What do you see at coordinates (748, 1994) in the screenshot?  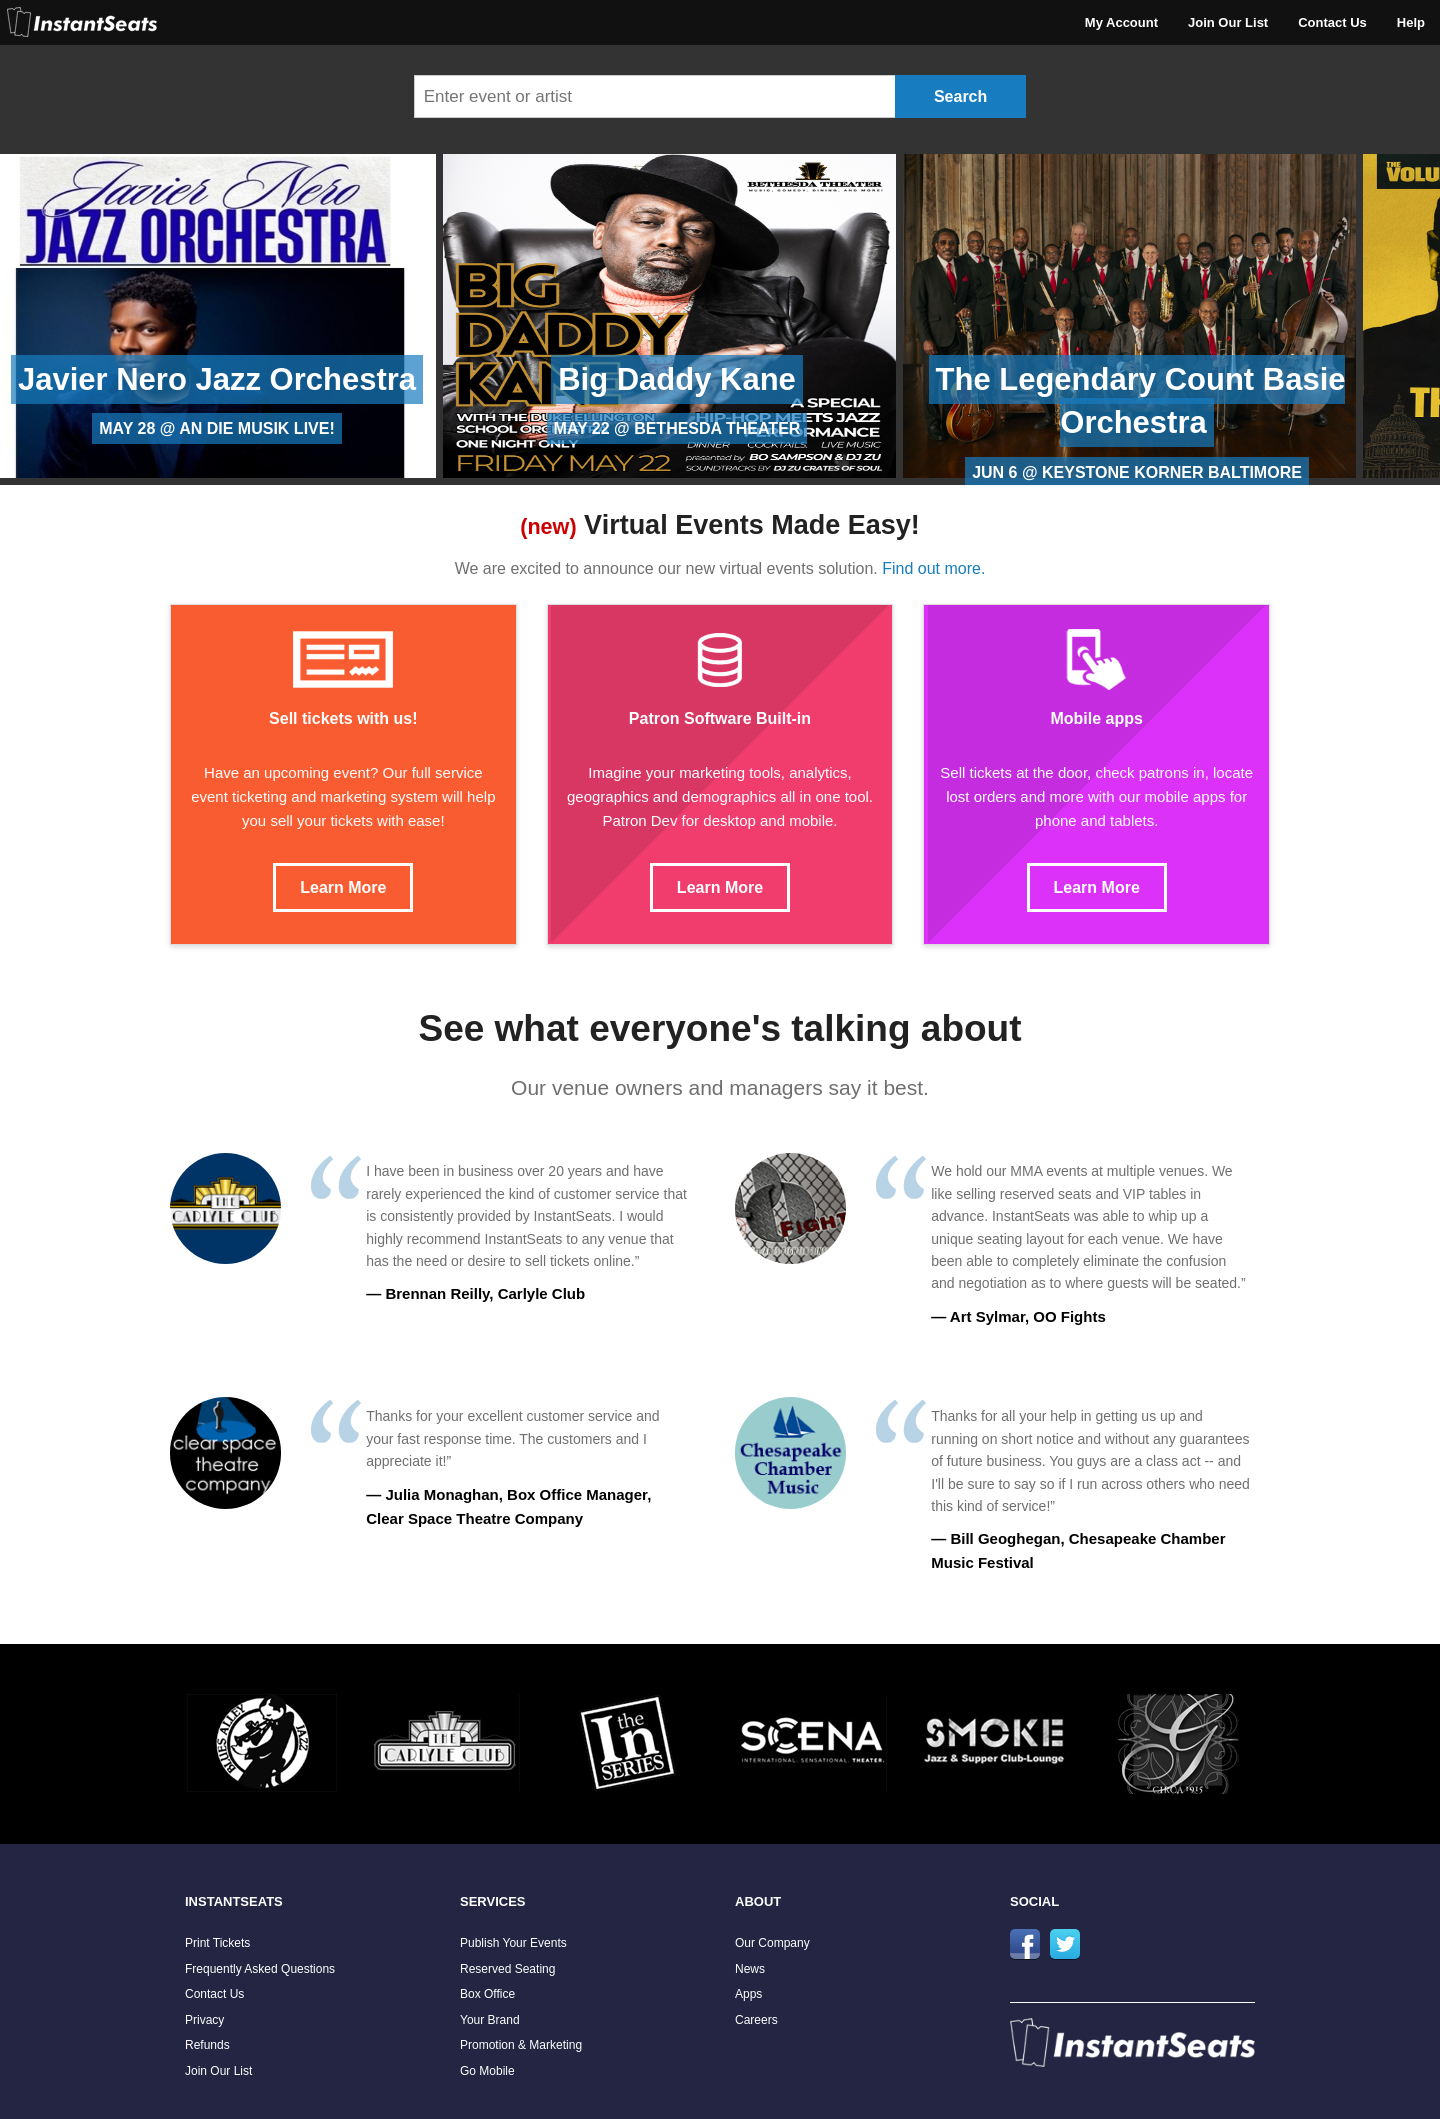 I see `Apps` at bounding box center [748, 1994].